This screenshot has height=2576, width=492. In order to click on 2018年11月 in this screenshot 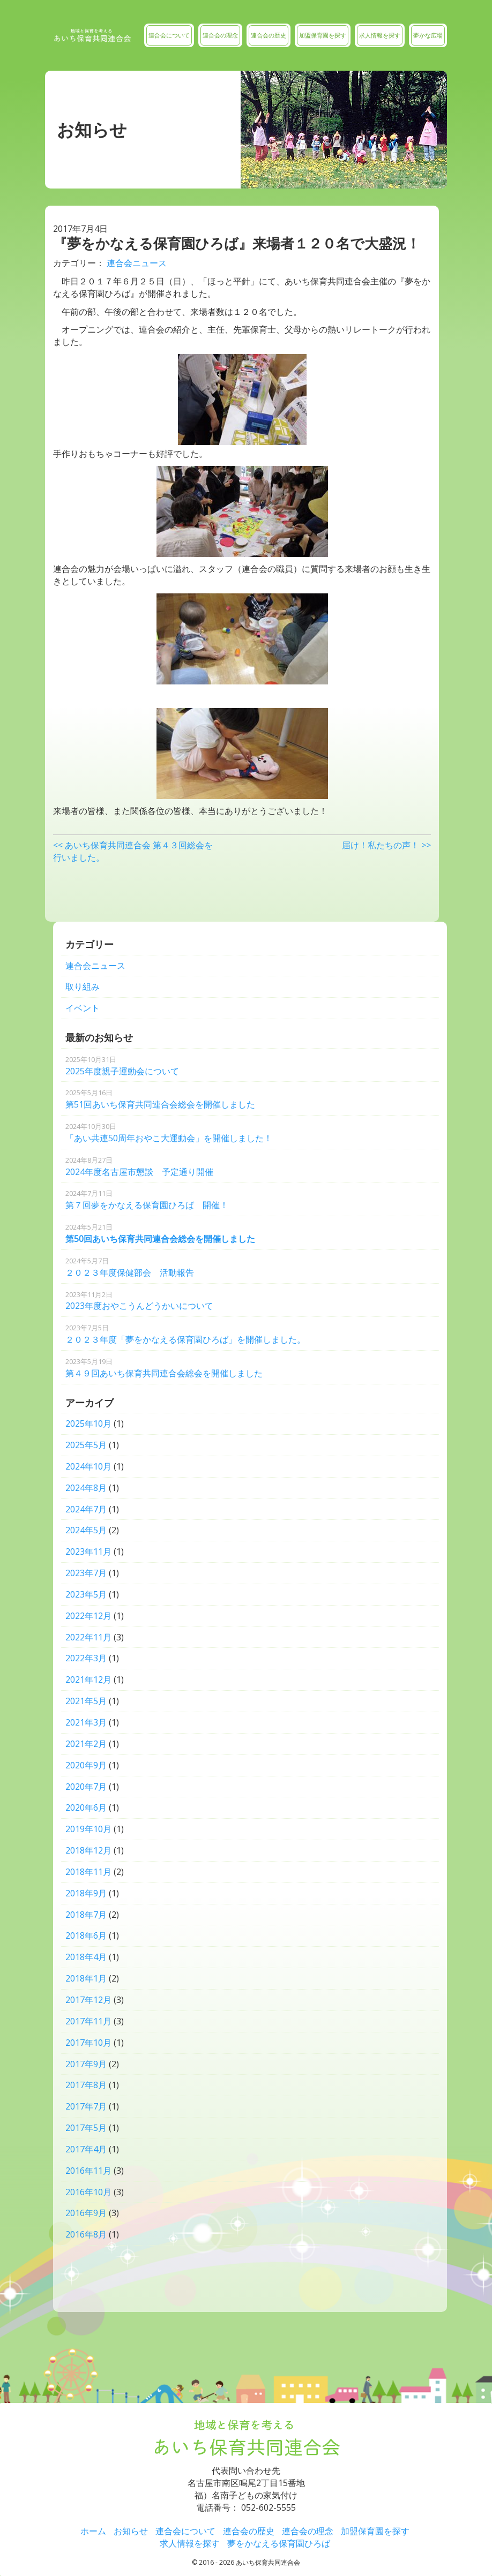, I will do `click(88, 1872)`.